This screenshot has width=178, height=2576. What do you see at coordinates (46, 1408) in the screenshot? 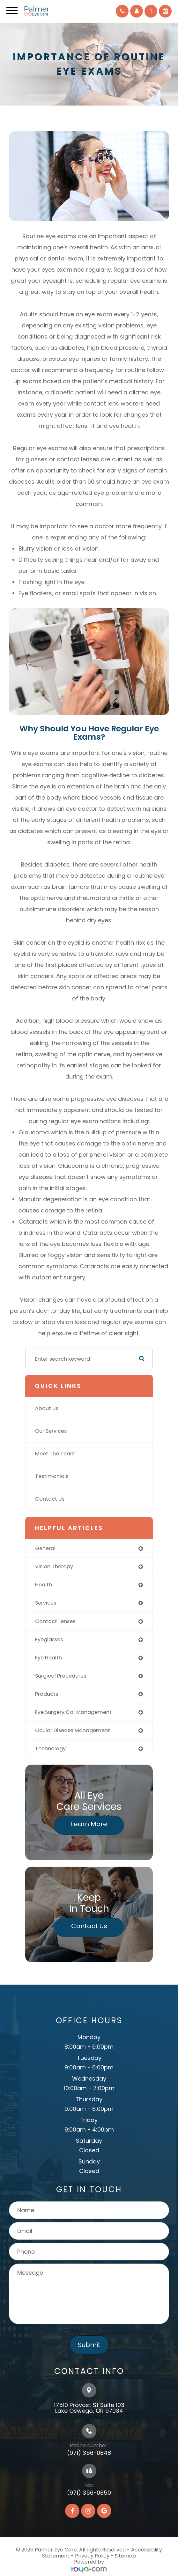
I see `About Us` at bounding box center [46, 1408].